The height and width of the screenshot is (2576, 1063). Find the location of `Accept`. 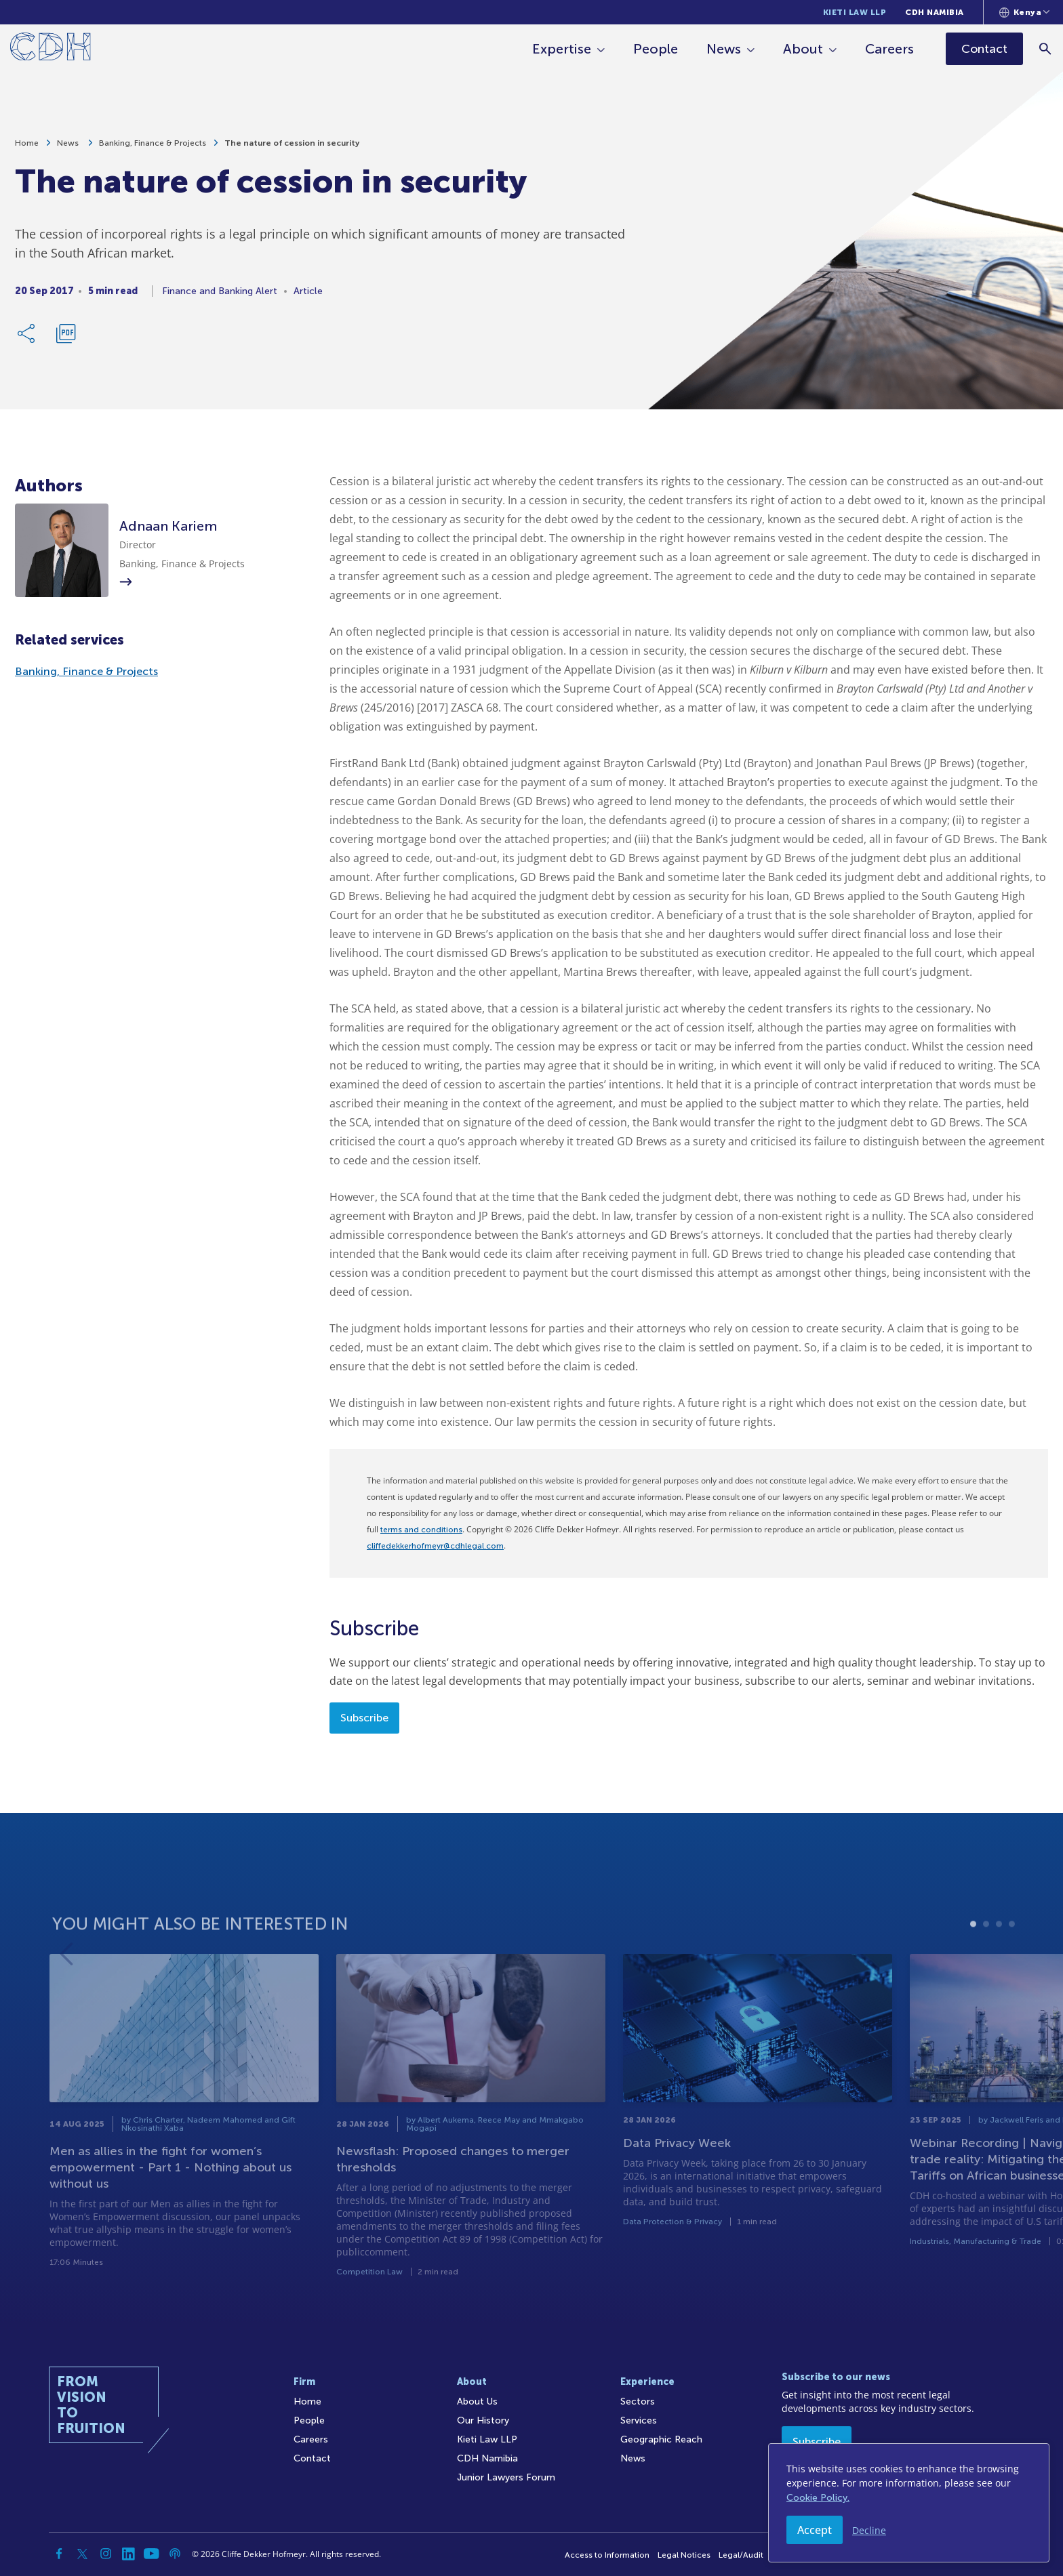

Accept is located at coordinates (814, 2529).